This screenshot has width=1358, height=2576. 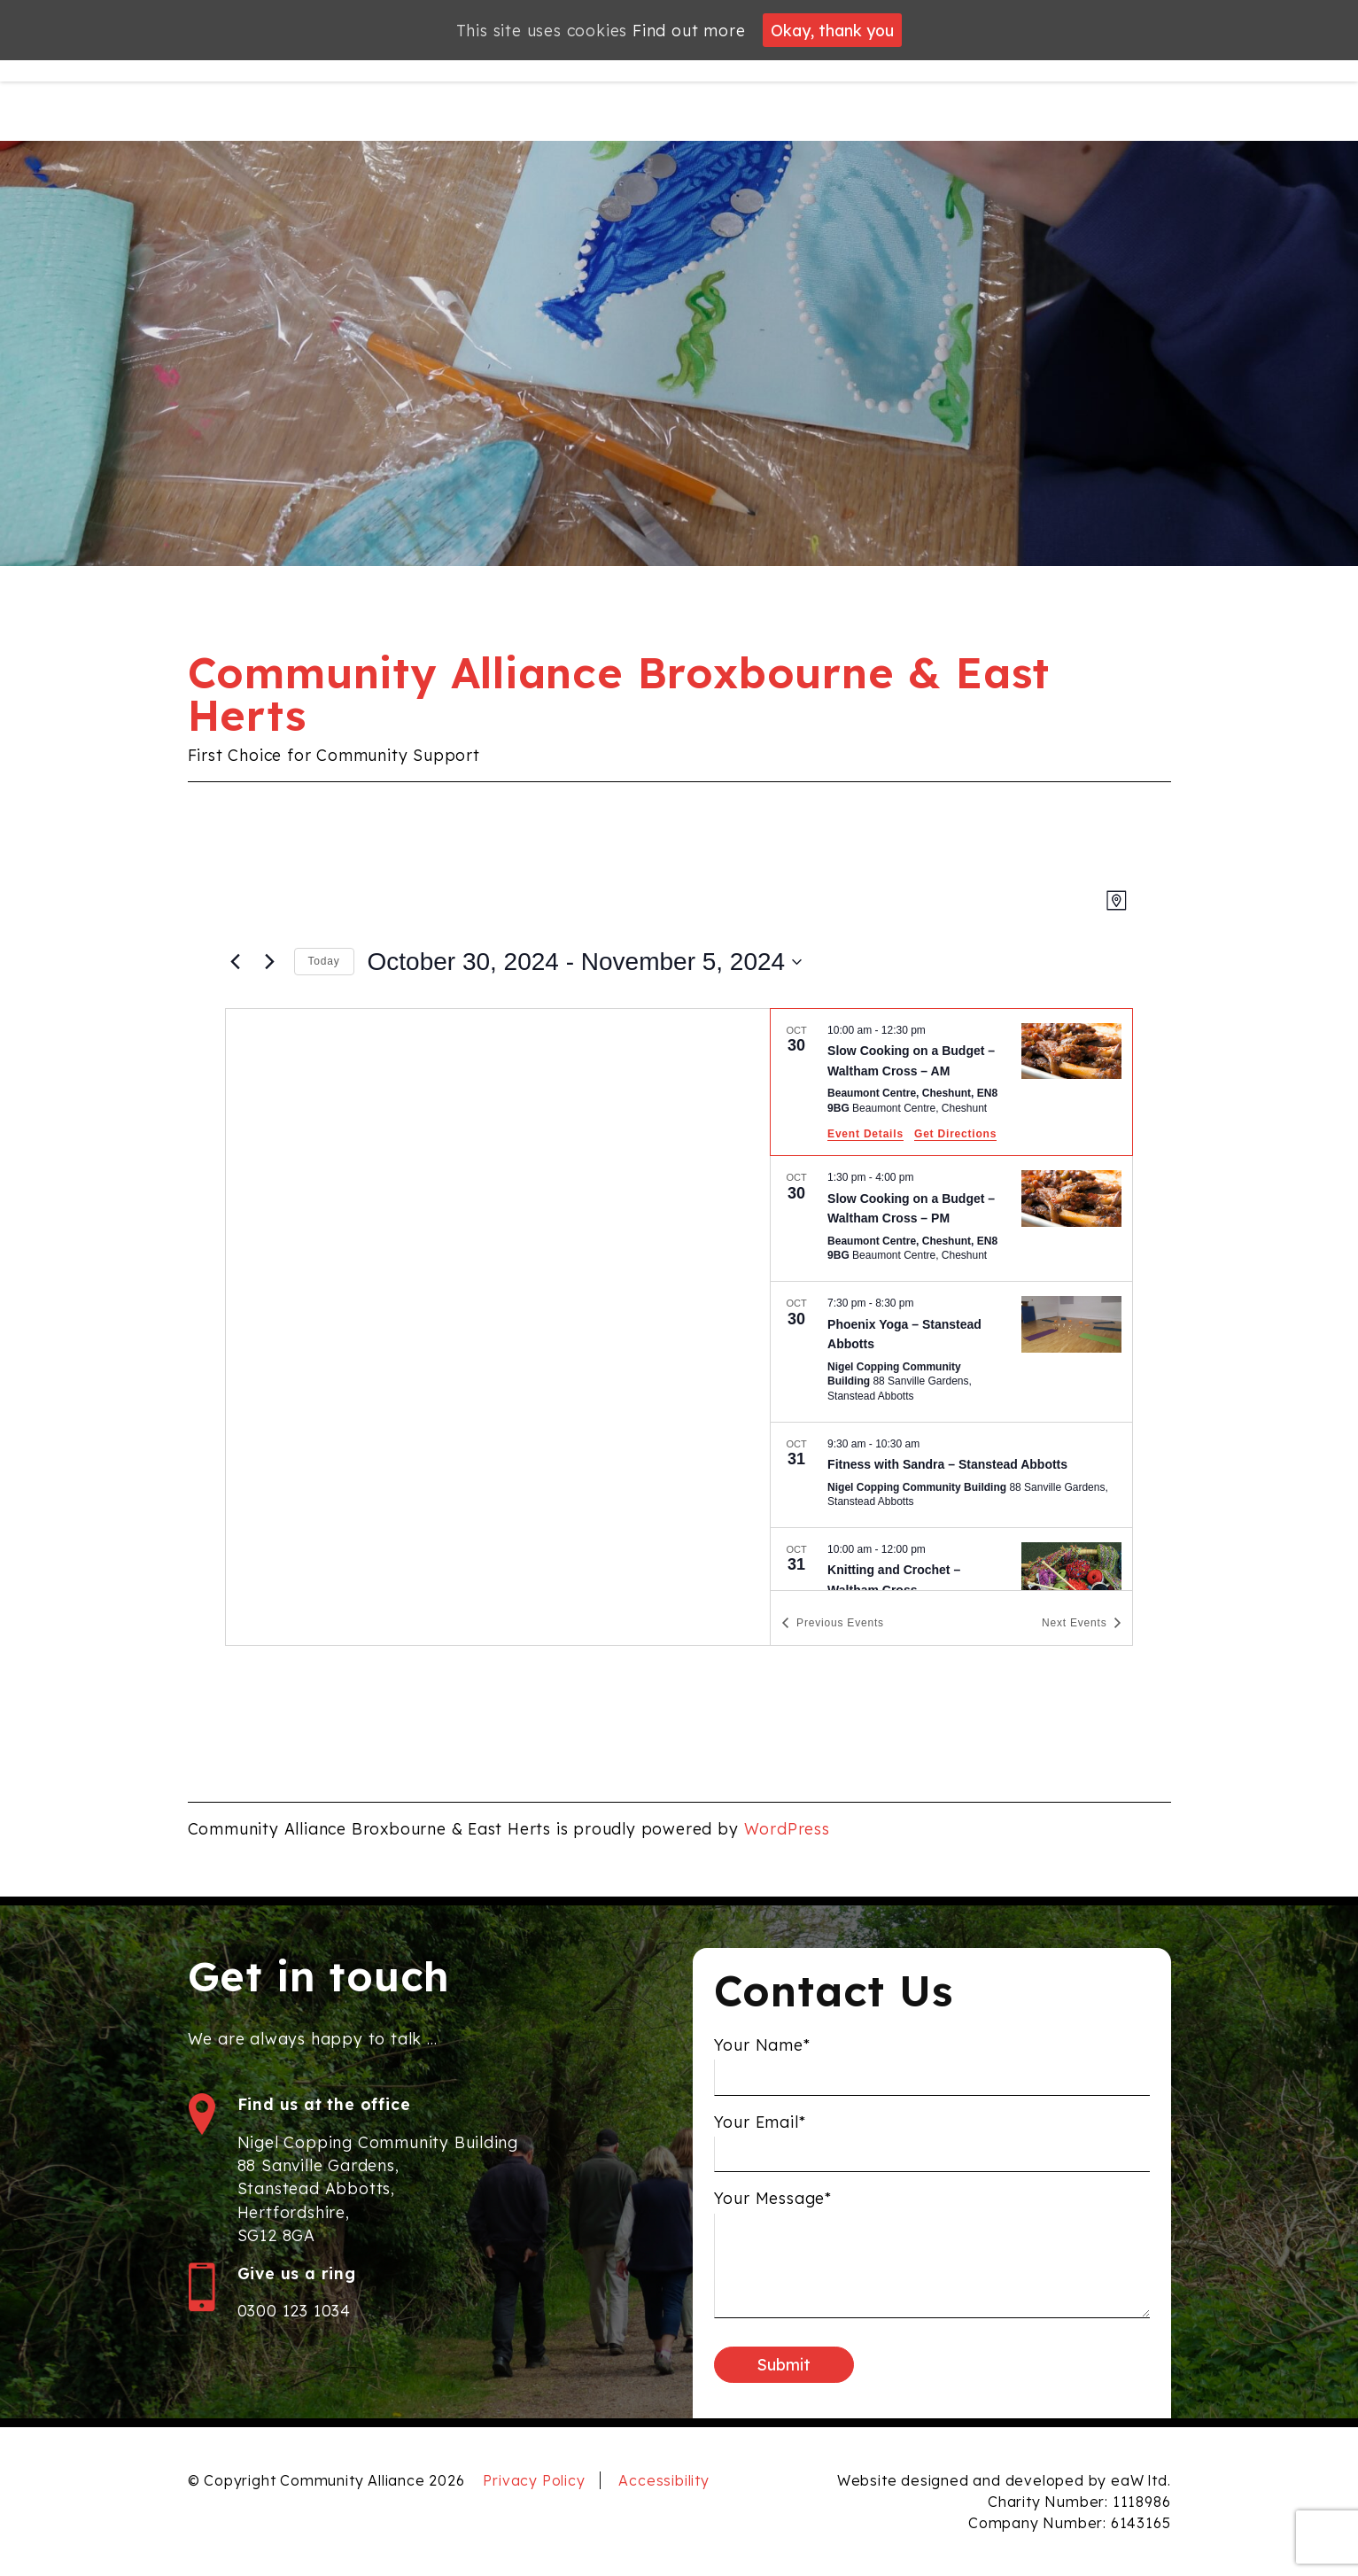 What do you see at coordinates (762, 2066) in the screenshot?
I see `Your Name*` at bounding box center [762, 2066].